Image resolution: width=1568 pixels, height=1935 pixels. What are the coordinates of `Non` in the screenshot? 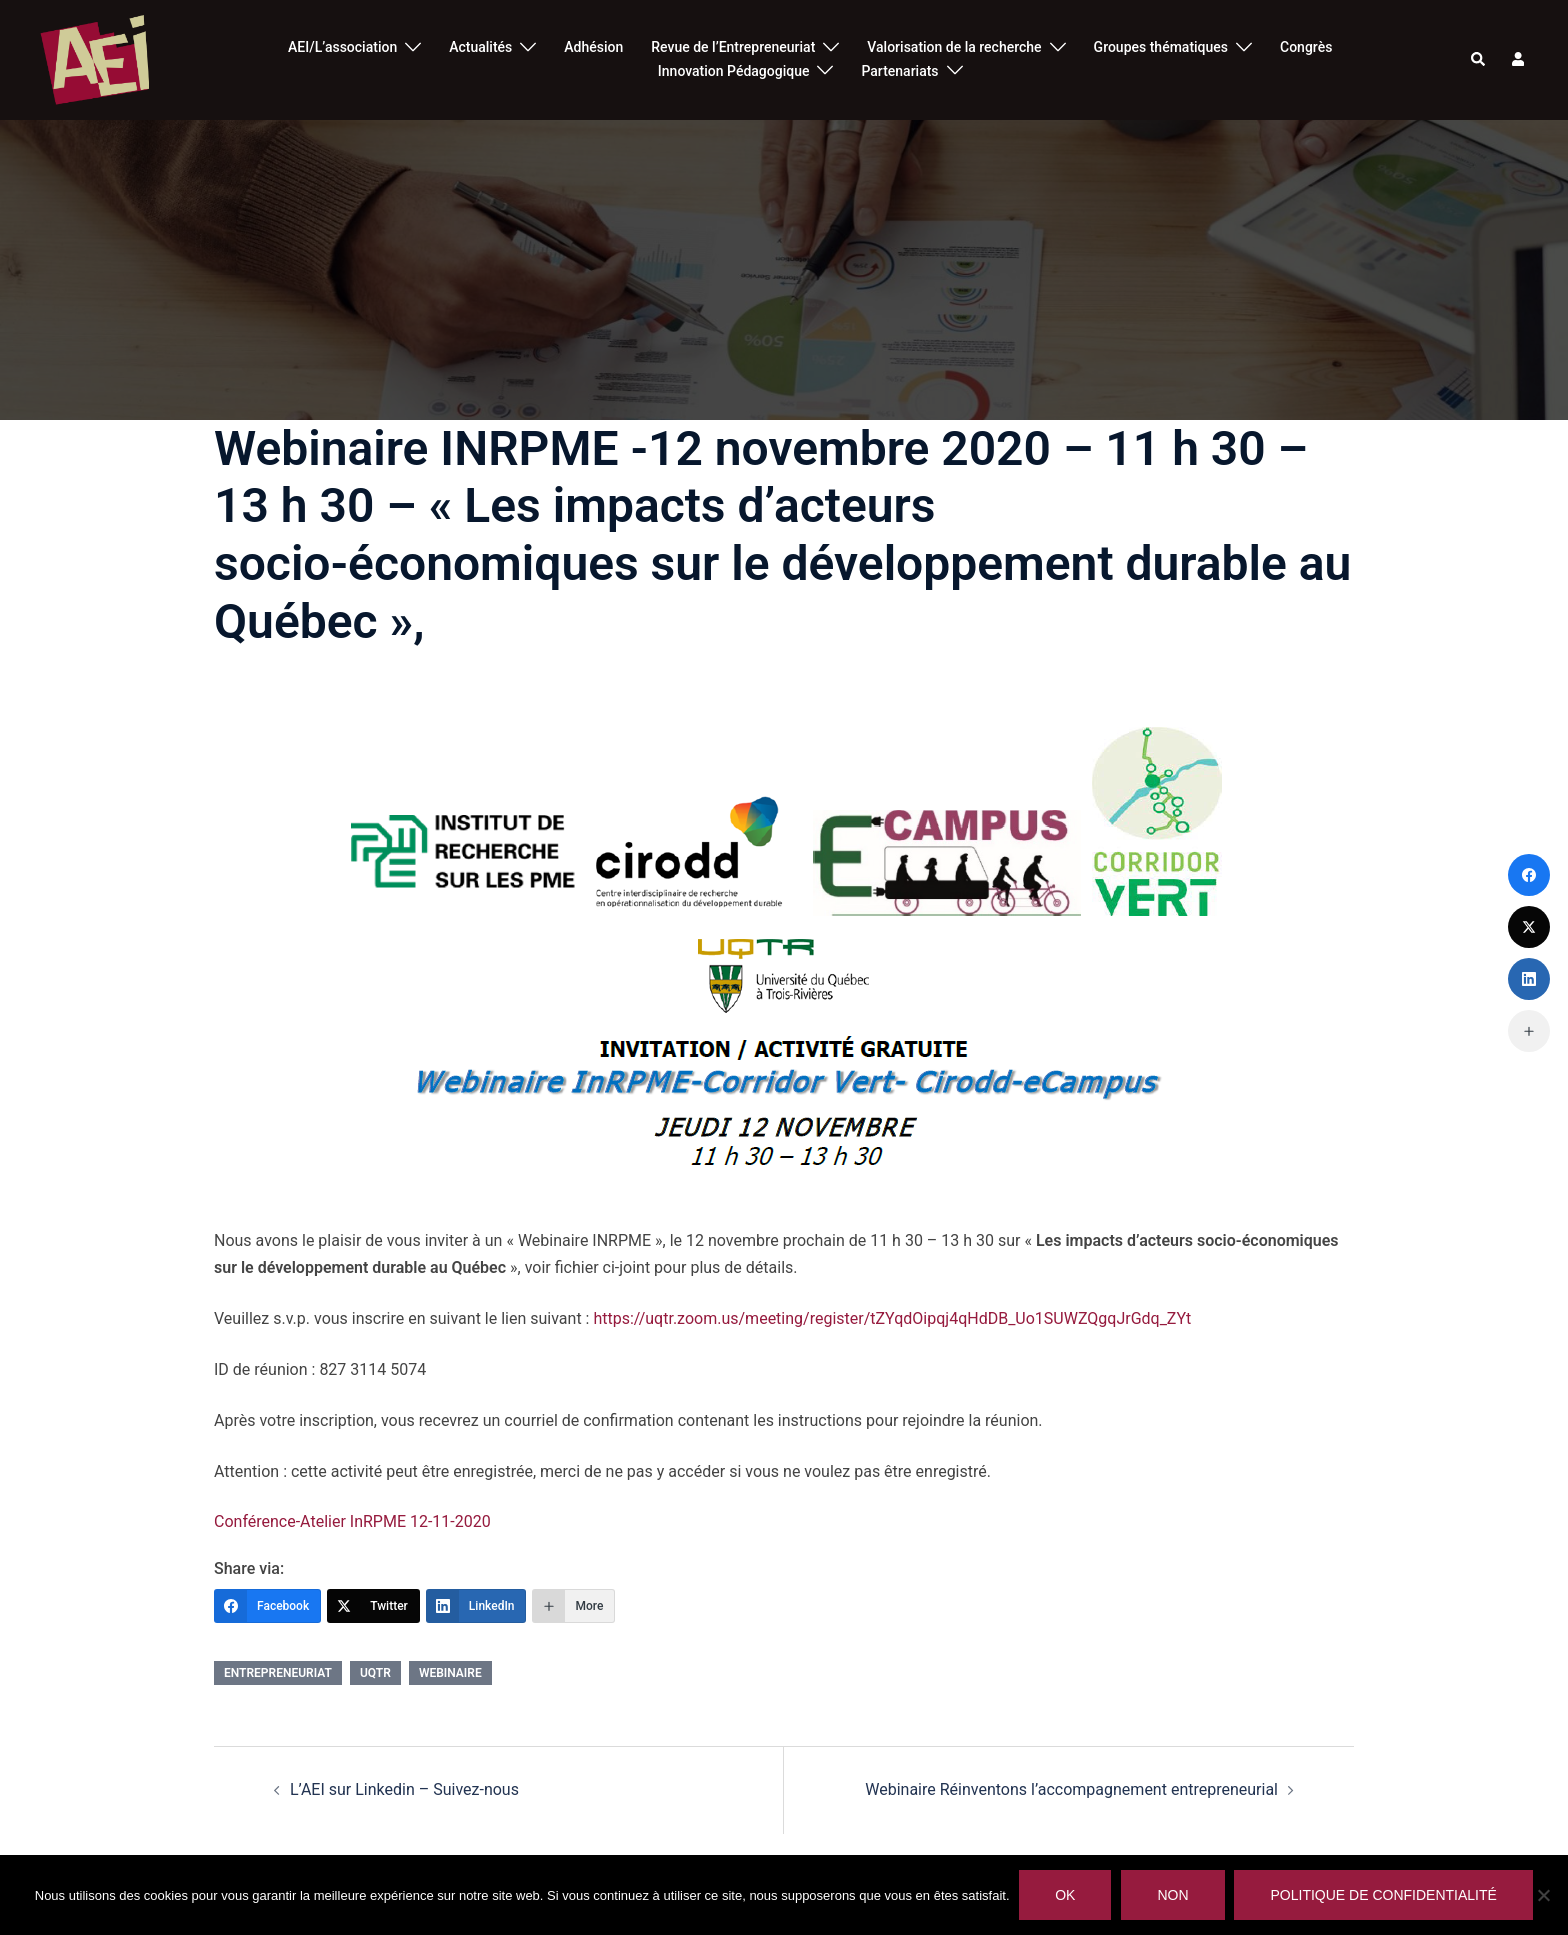 It's located at (1173, 1895).